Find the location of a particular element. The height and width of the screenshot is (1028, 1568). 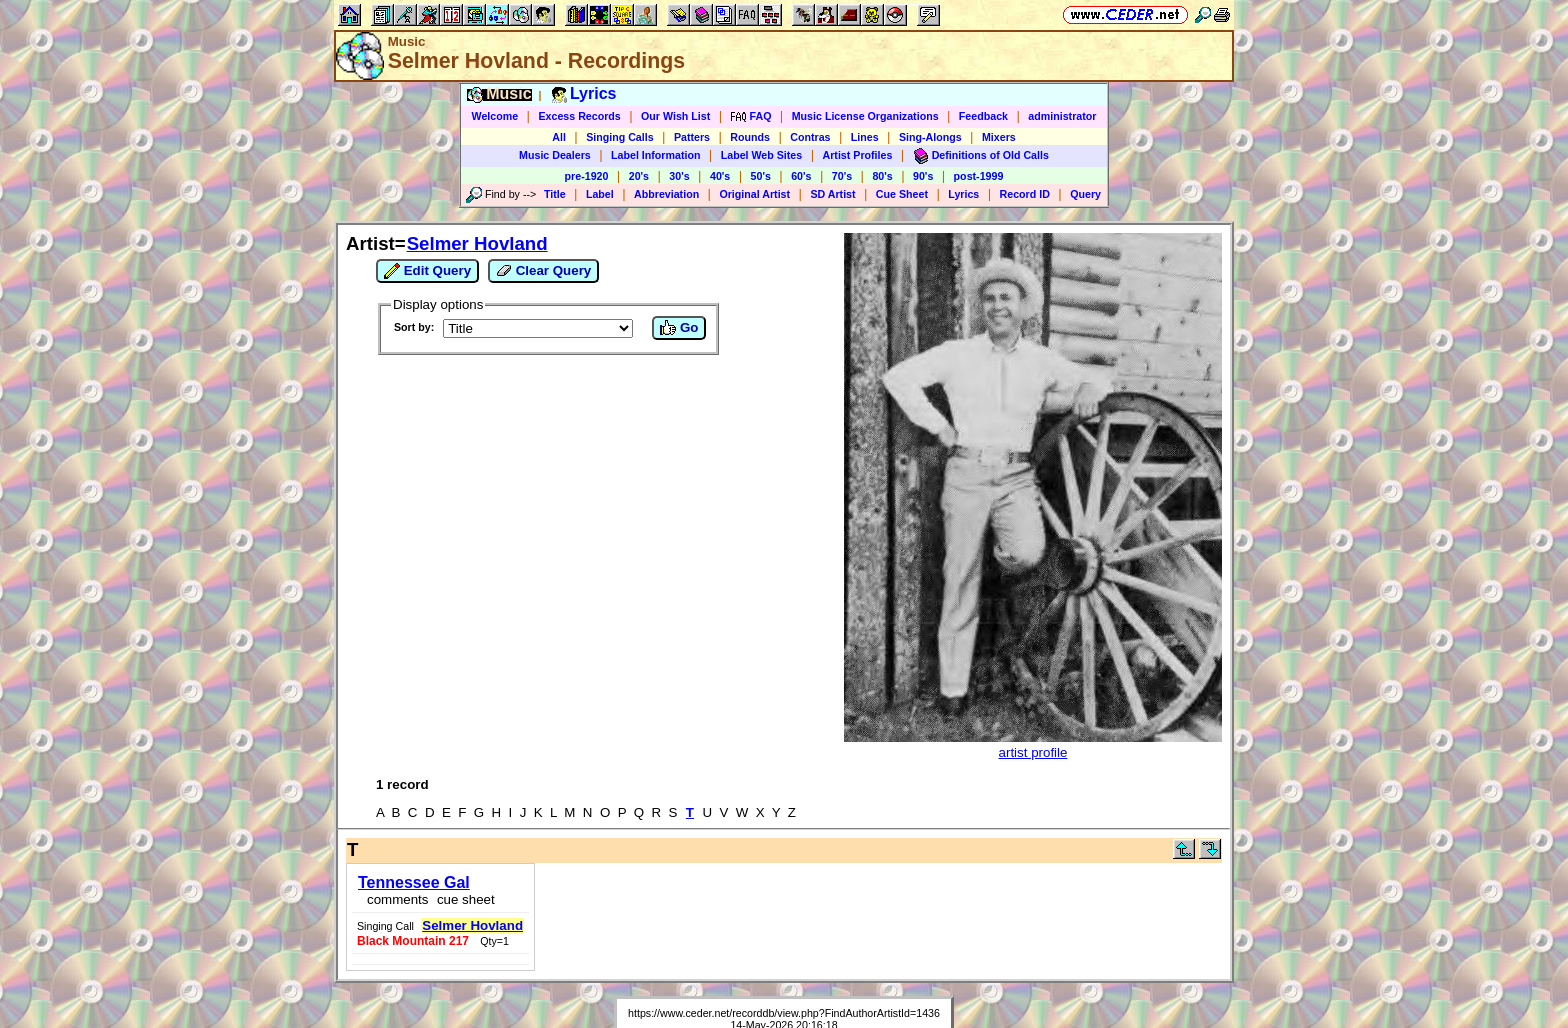

Mixers is located at coordinates (999, 137).